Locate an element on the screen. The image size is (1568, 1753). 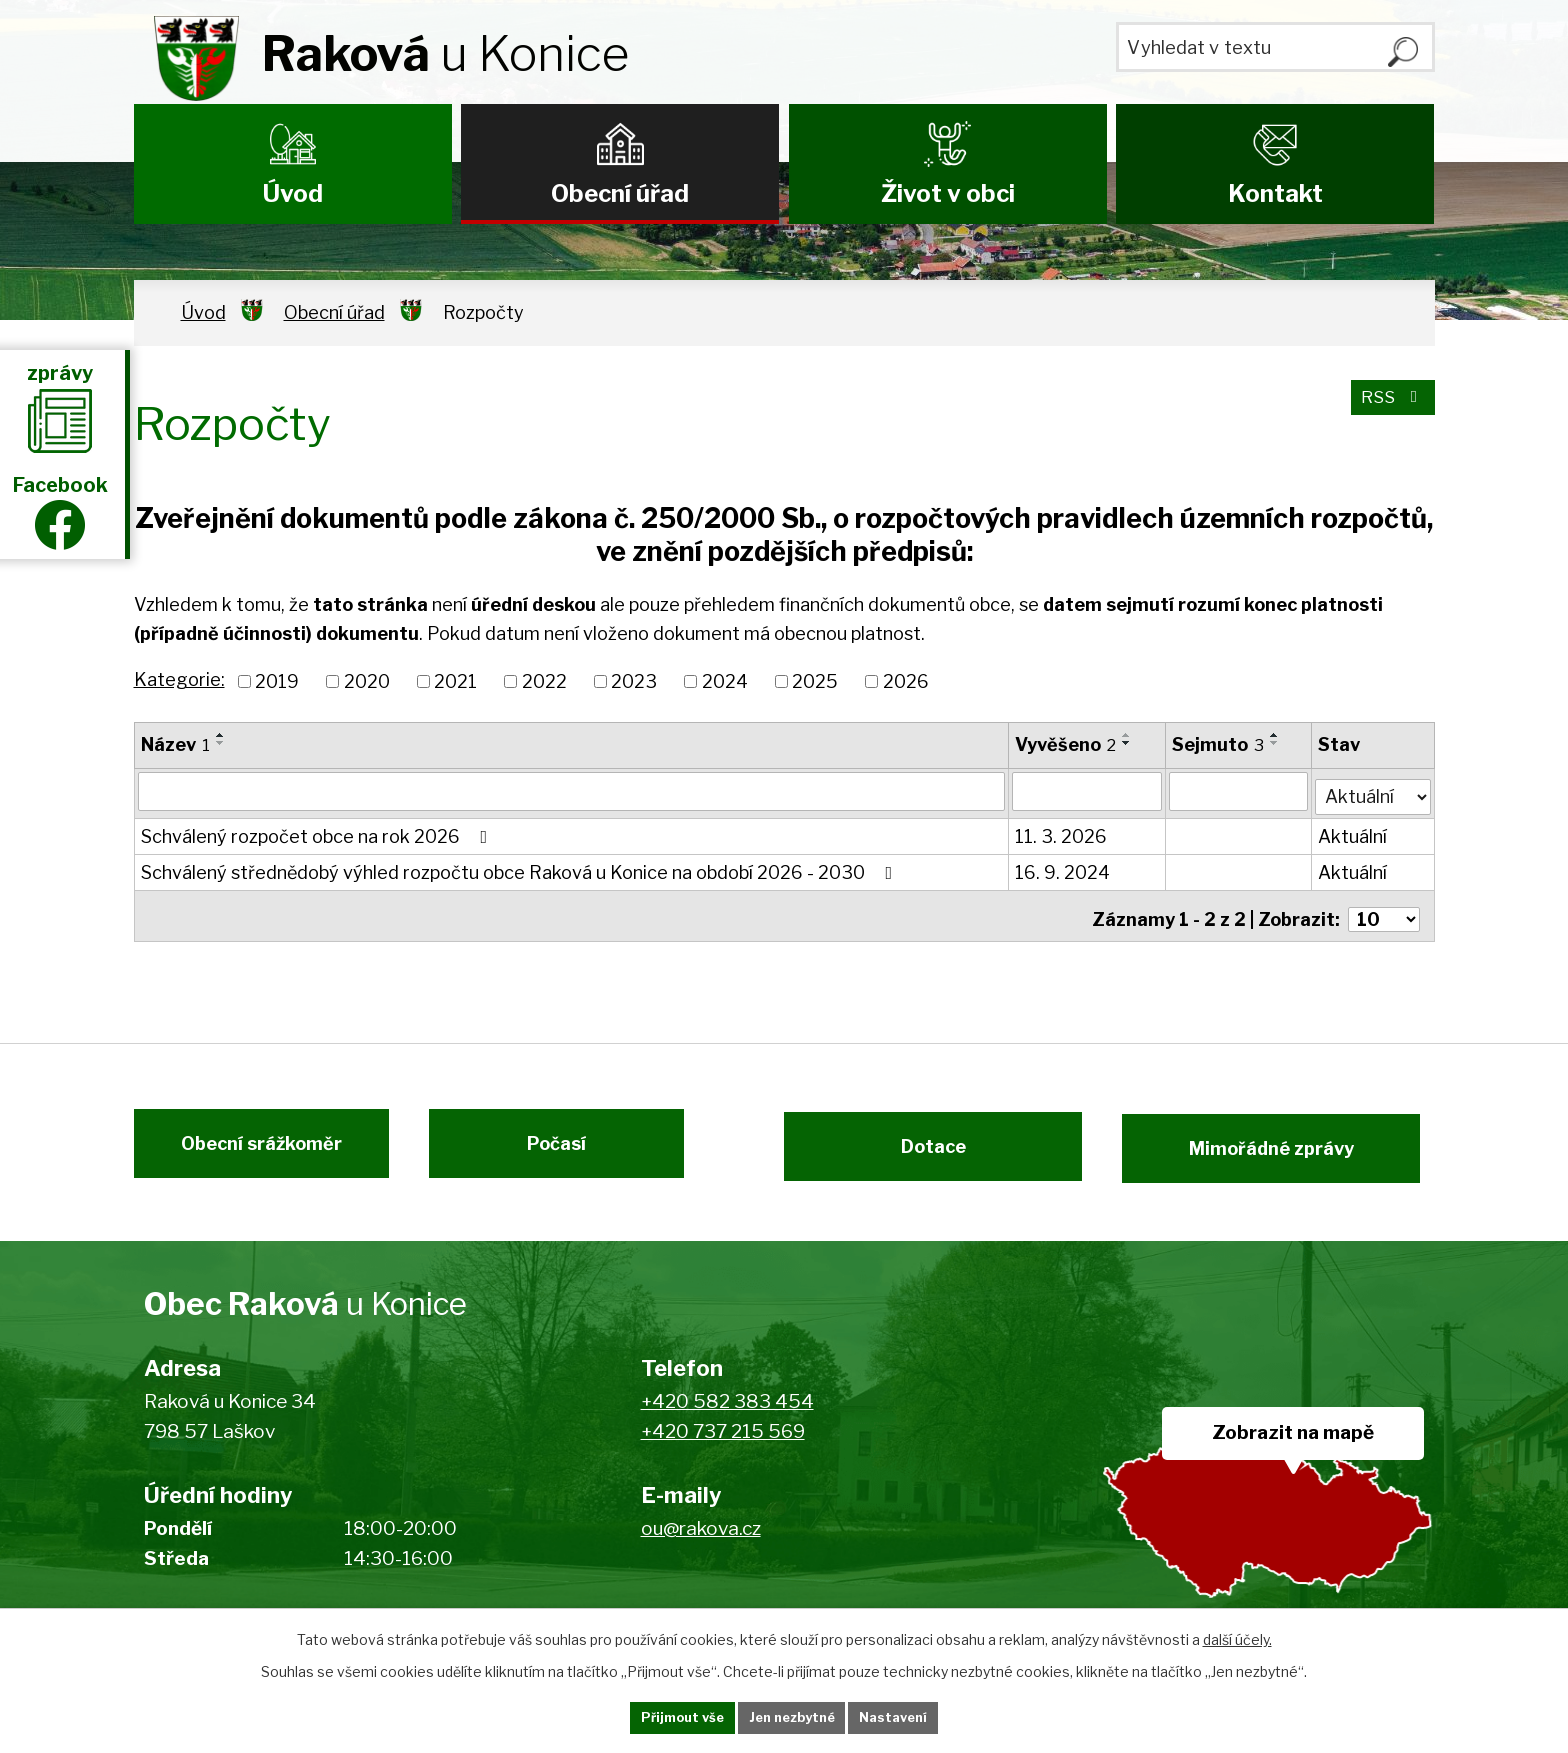
Život v obci is located at coordinates (948, 193).